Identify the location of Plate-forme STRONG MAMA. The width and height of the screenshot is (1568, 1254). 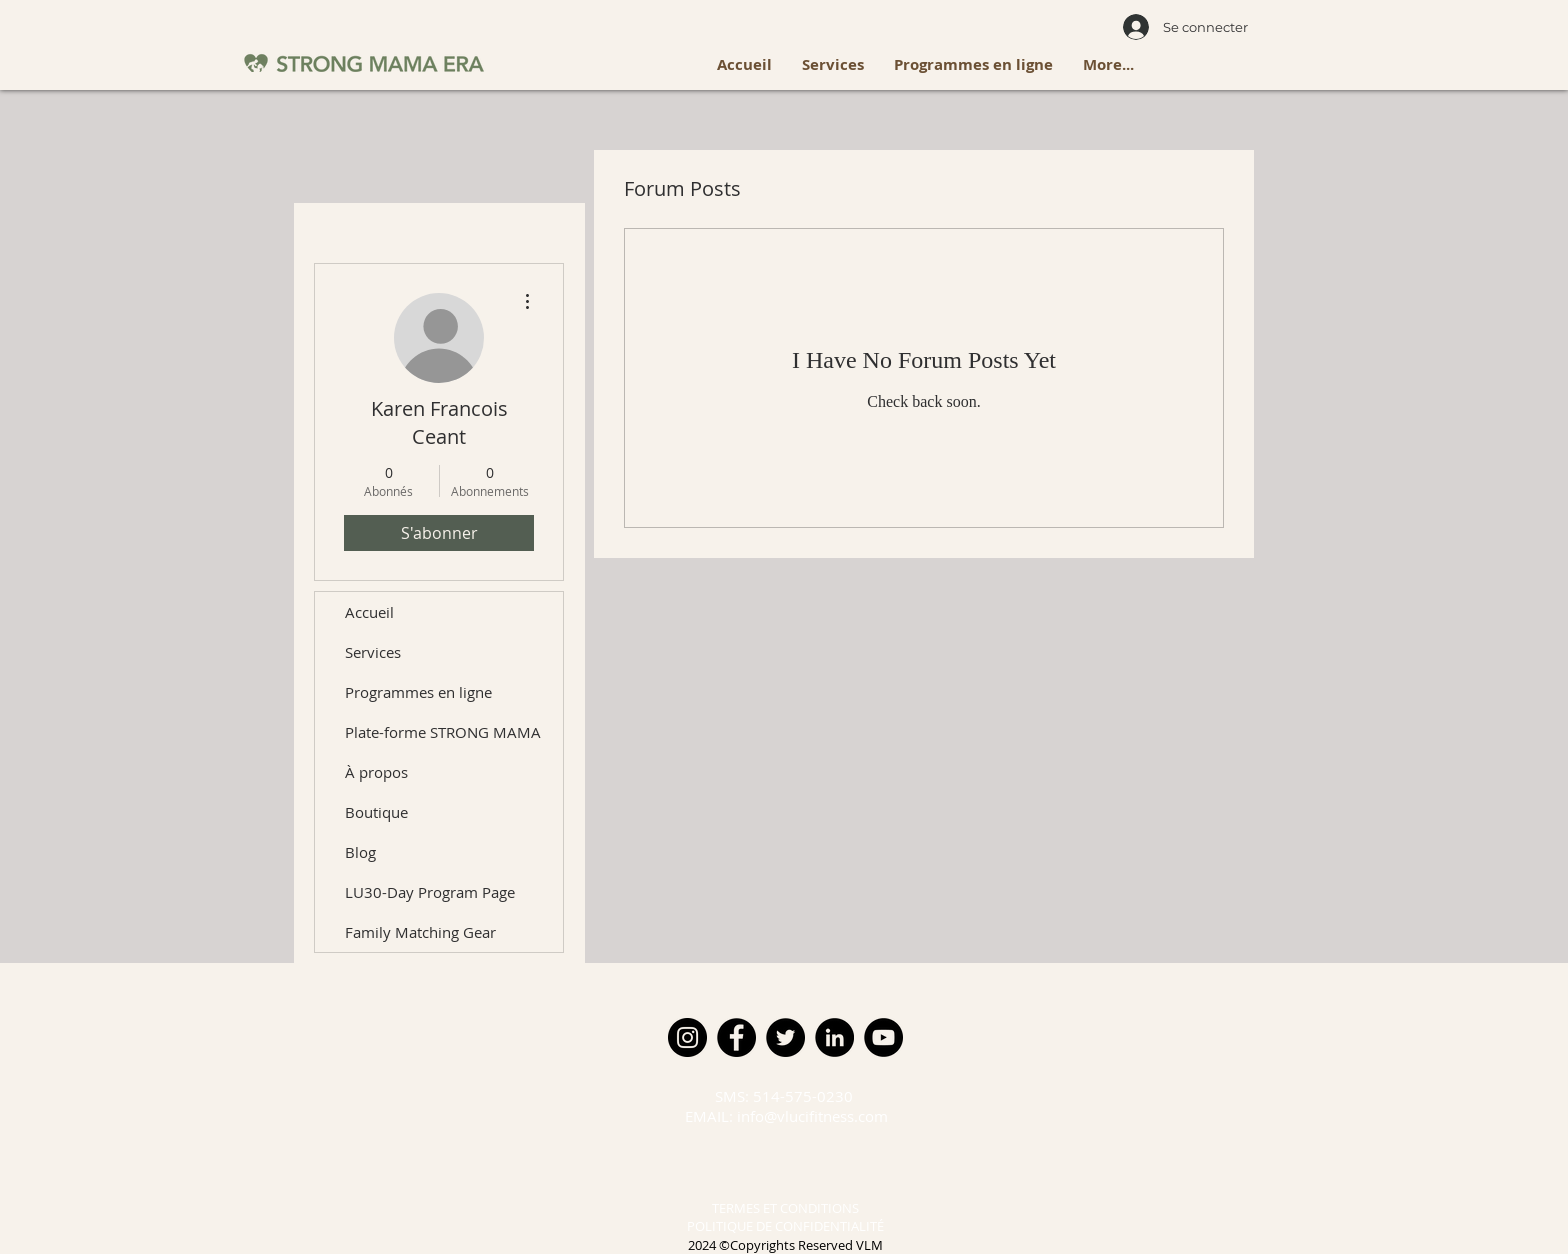
(443, 732).